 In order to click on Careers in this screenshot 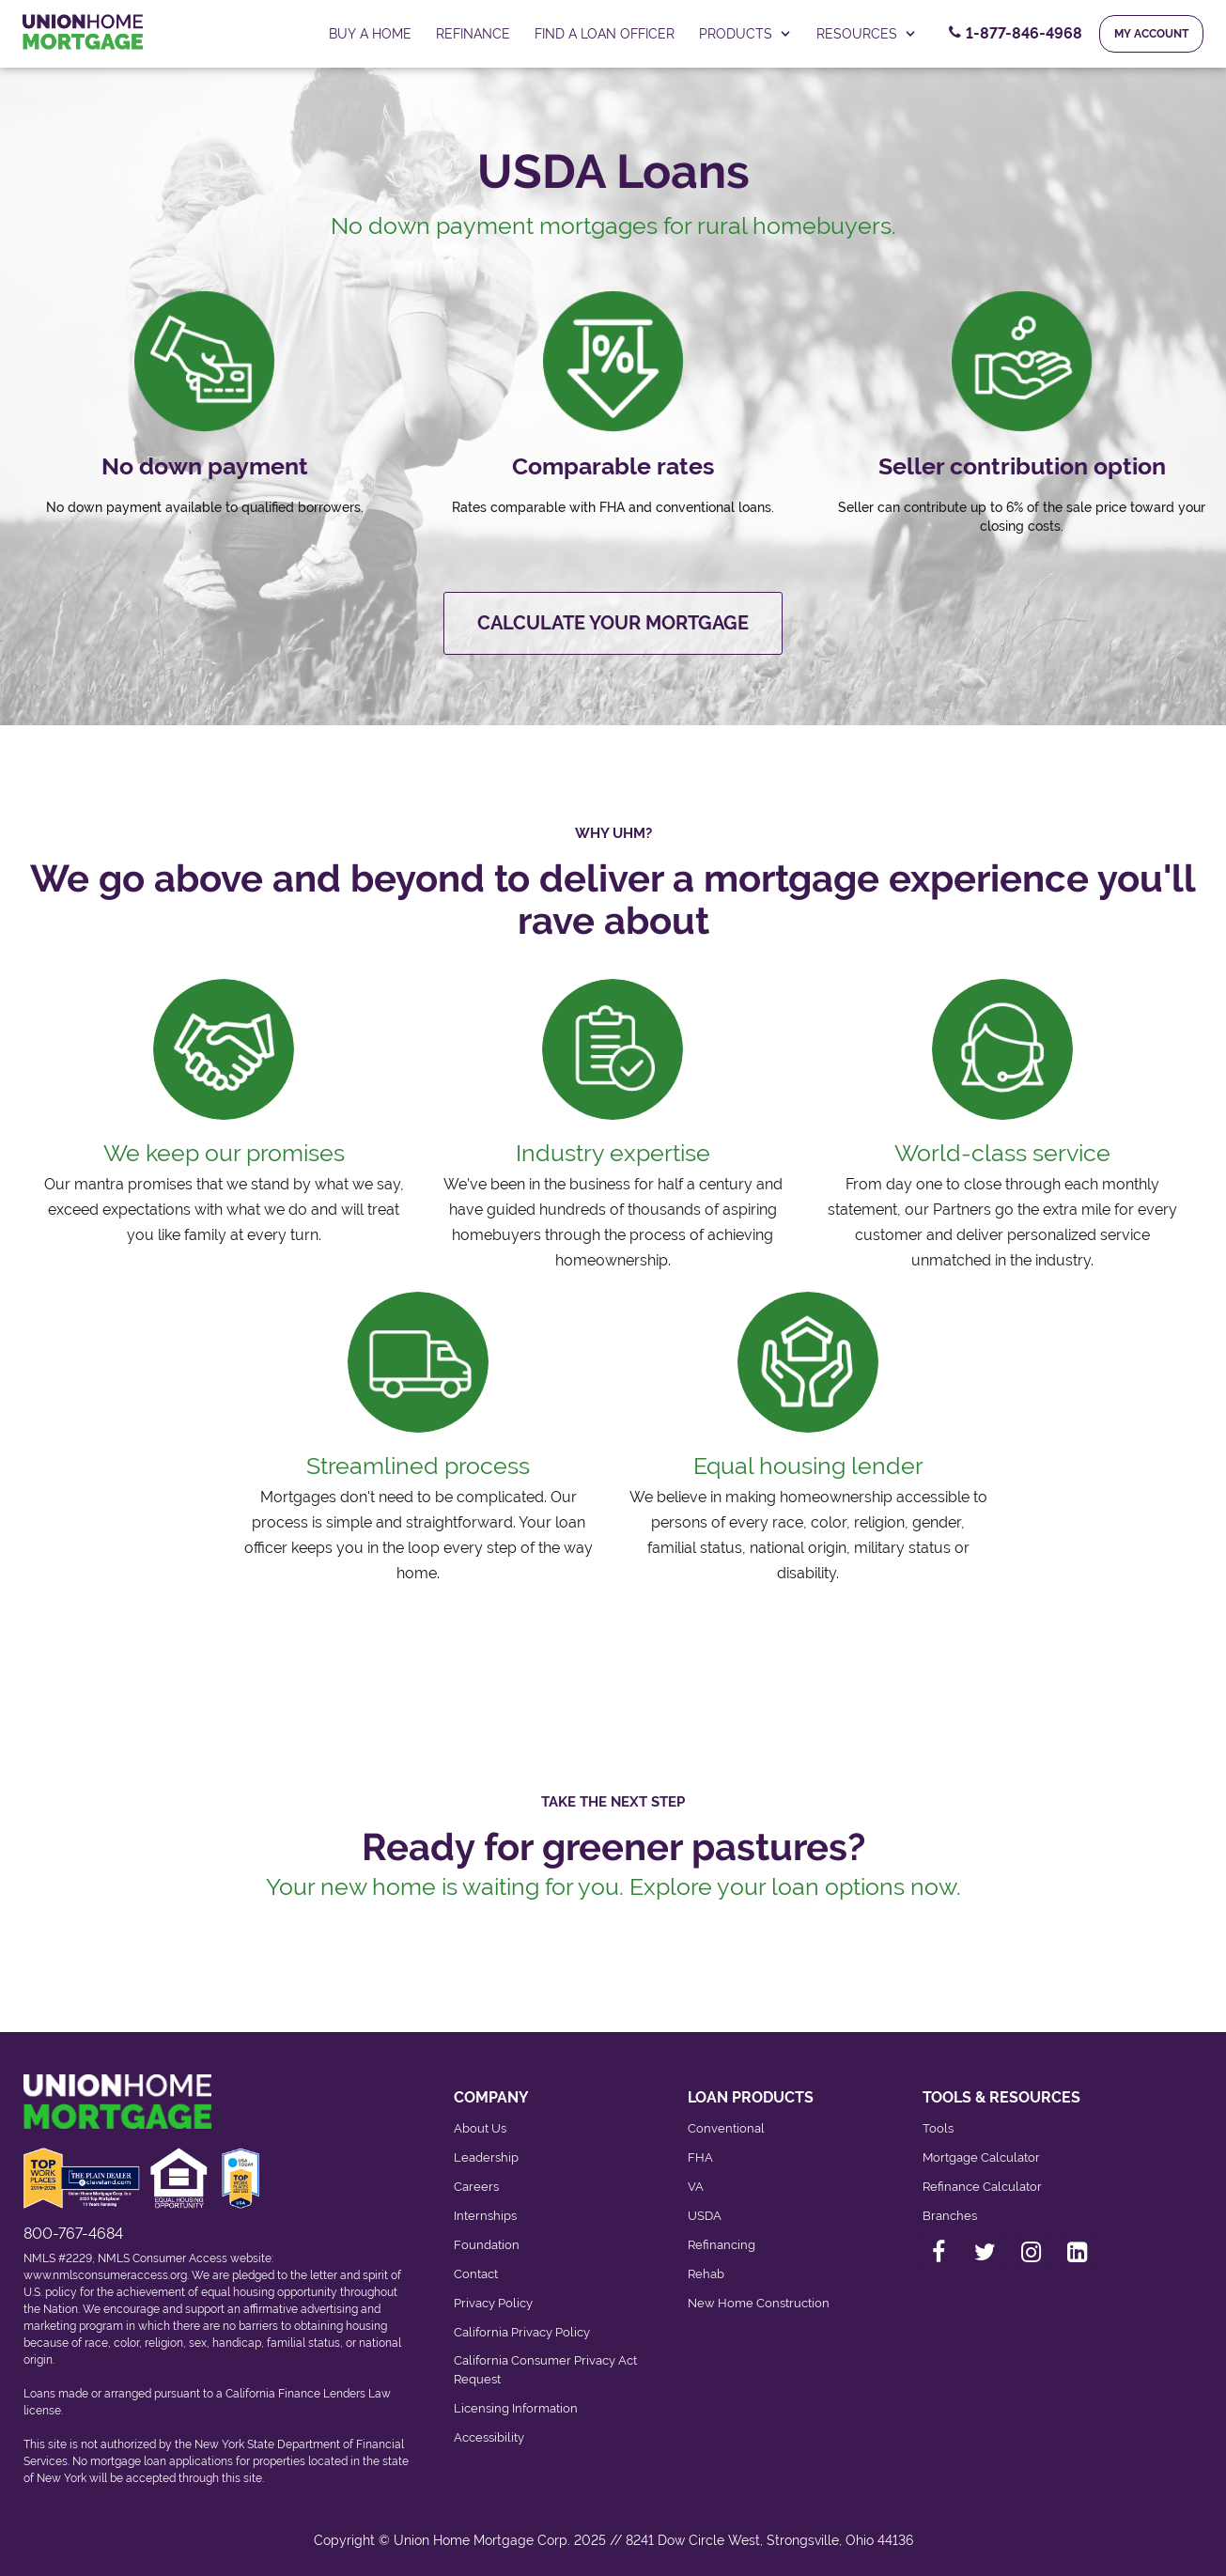, I will do `click(476, 2187)`.